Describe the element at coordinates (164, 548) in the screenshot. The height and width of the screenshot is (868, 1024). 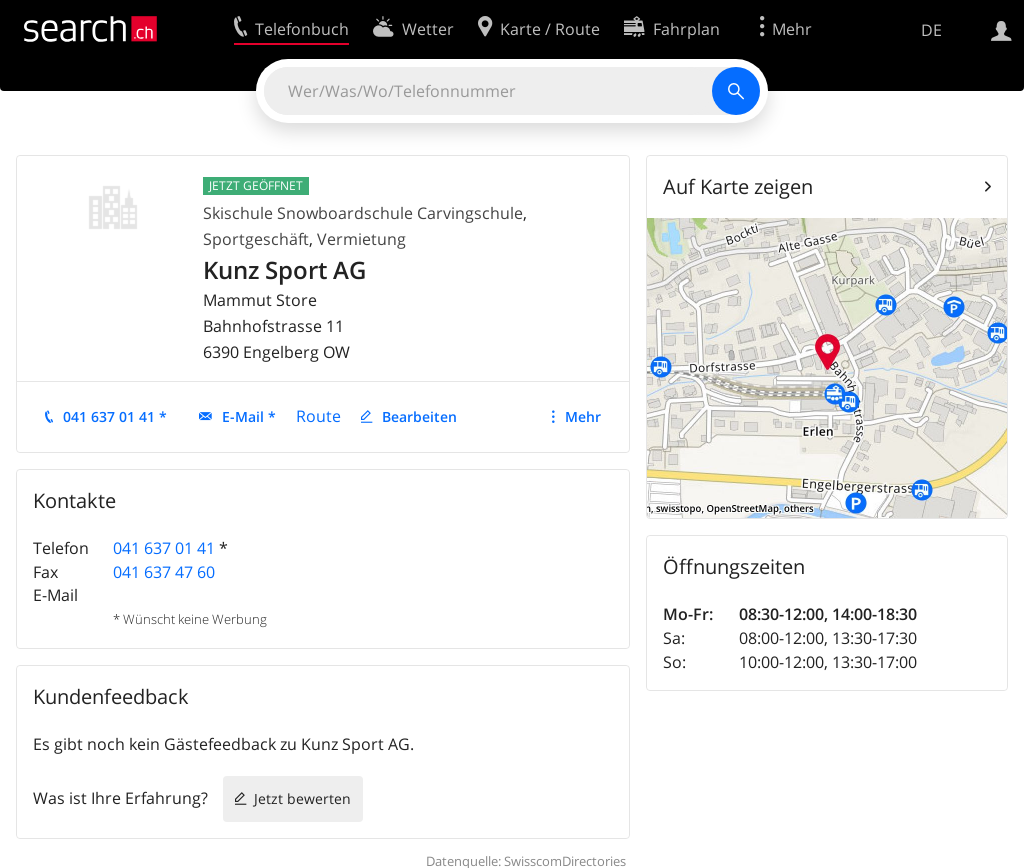
I see `041 637 01 41` at that location.